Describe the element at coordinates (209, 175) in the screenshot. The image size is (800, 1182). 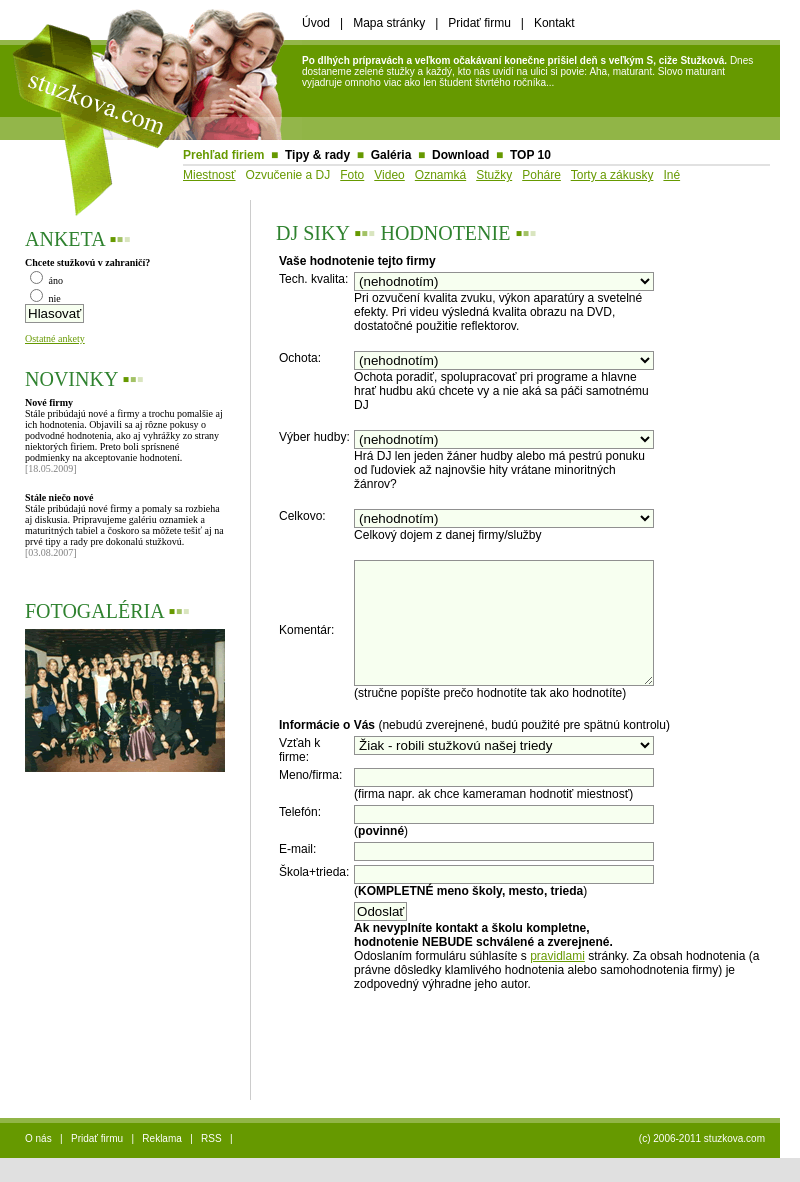
I see `Miestnosť` at that location.